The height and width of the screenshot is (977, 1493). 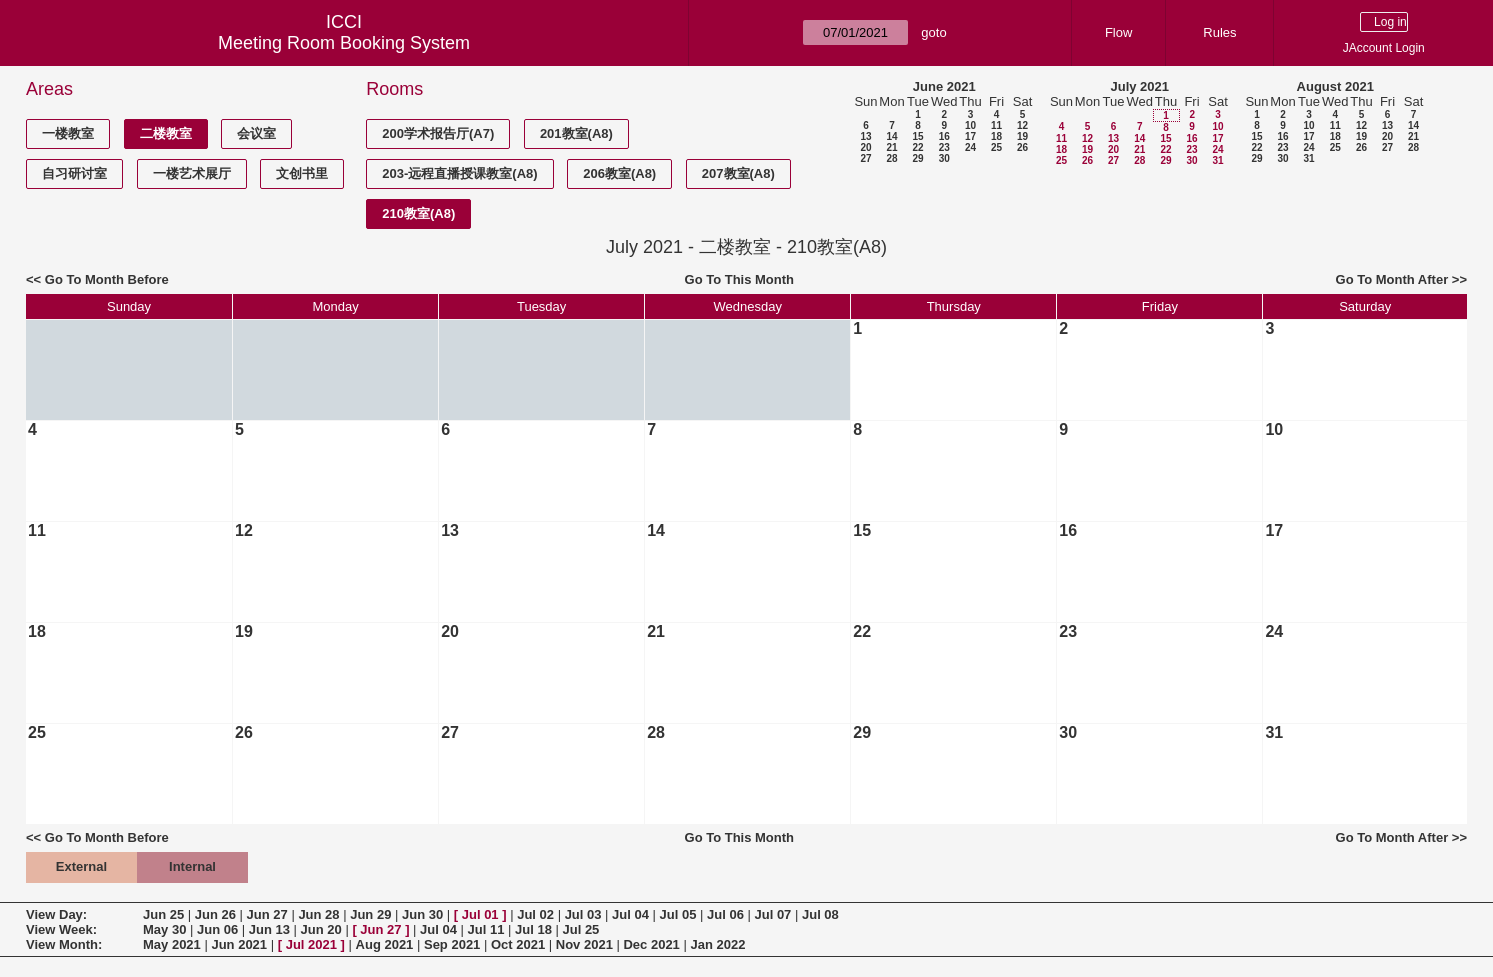 What do you see at coordinates (944, 147) in the screenshot?
I see `23` at bounding box center [944, 147].